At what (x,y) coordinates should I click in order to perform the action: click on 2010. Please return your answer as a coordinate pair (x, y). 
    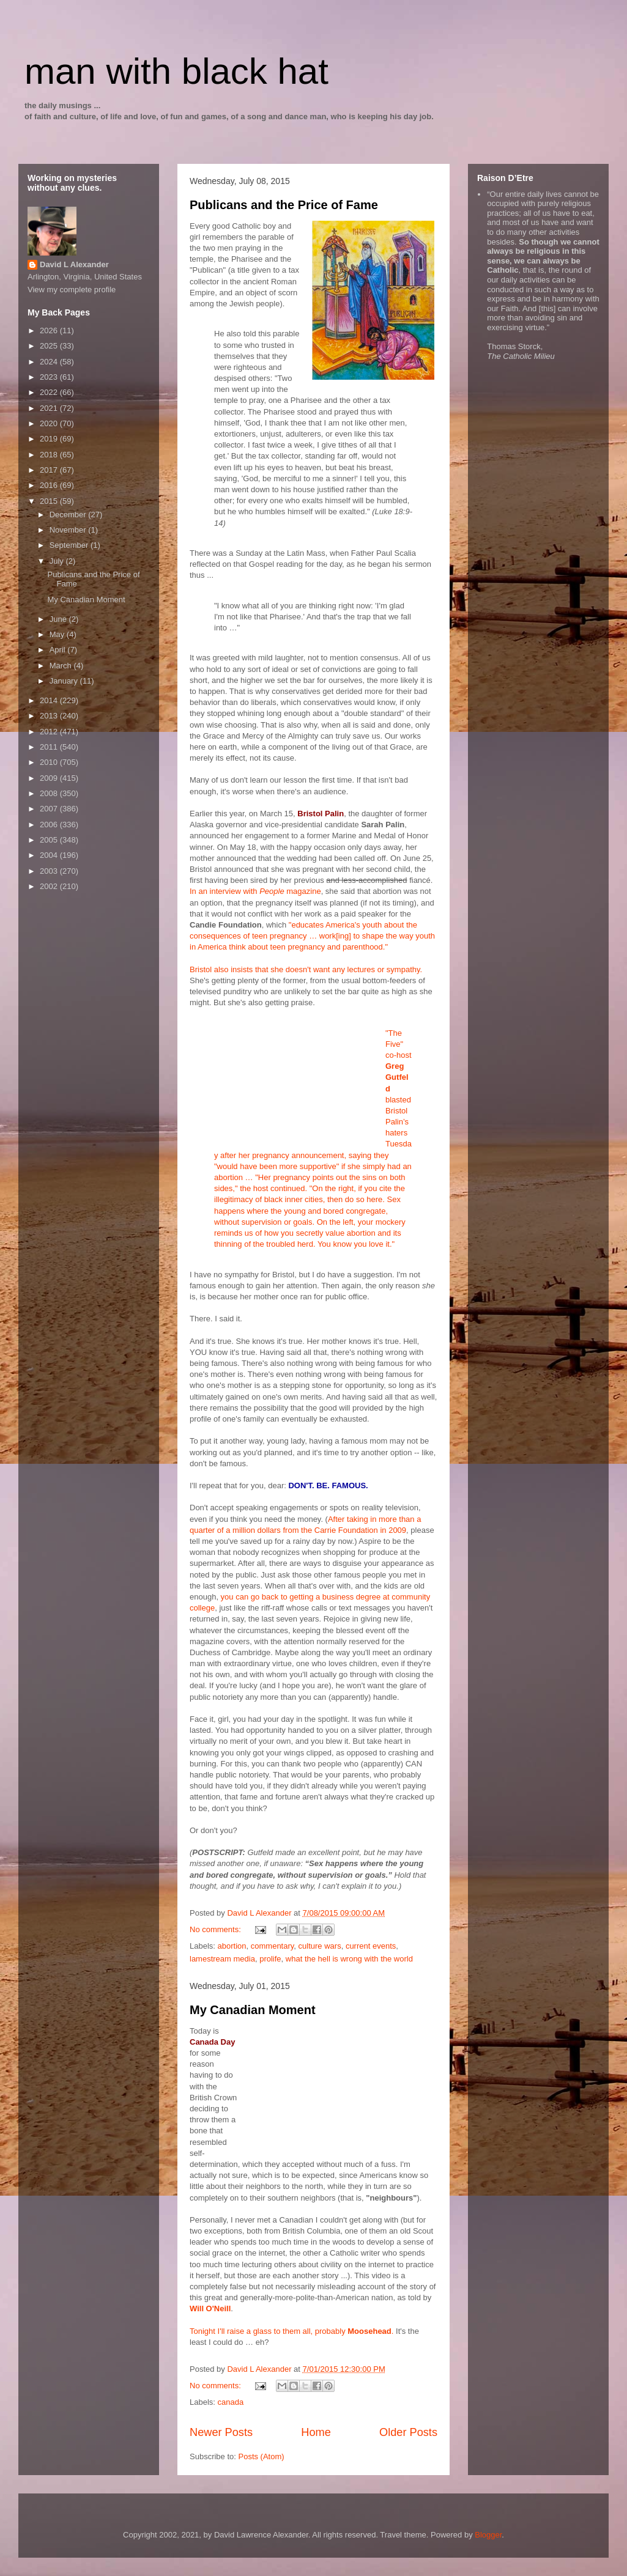
    Looking at the image, I should click on (50, 762).